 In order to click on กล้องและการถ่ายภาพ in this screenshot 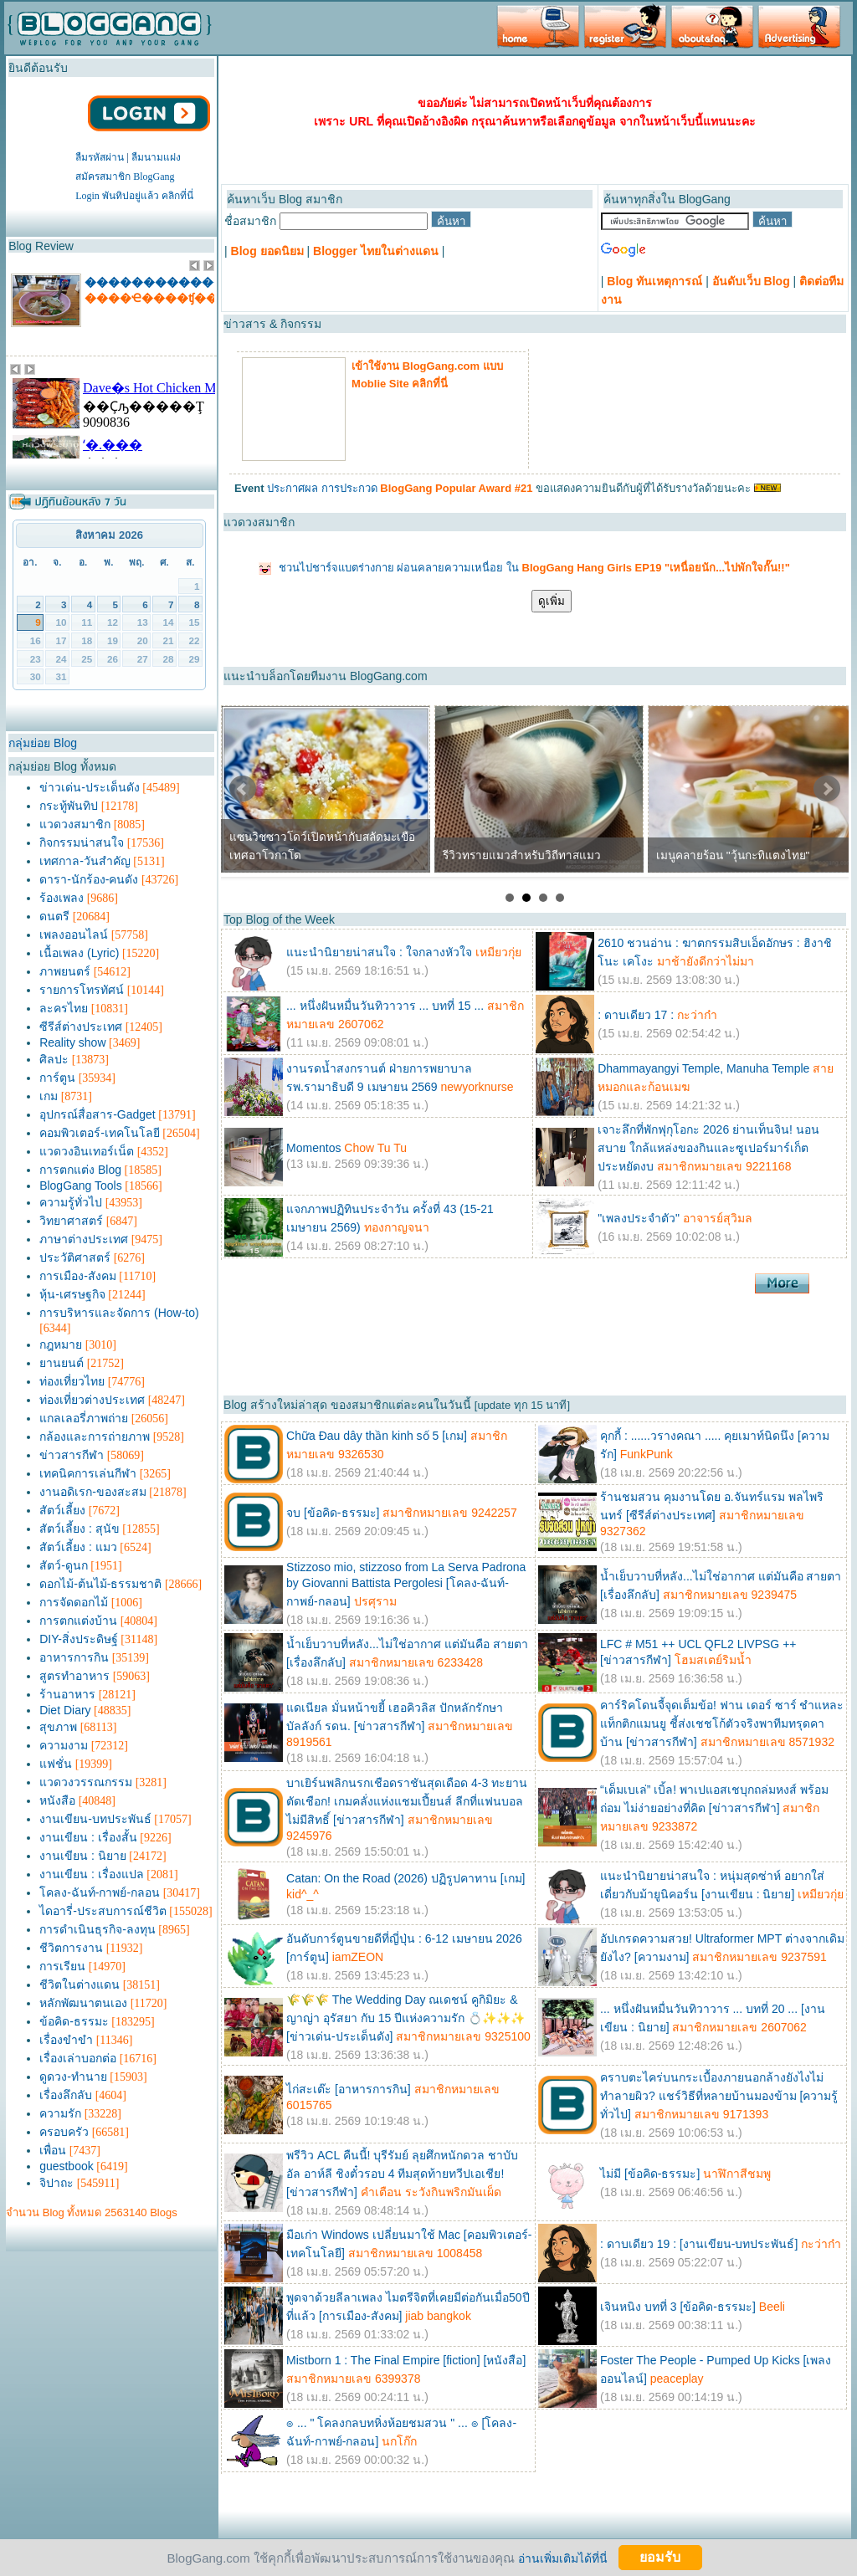, I will do `click(94, 1436)`.